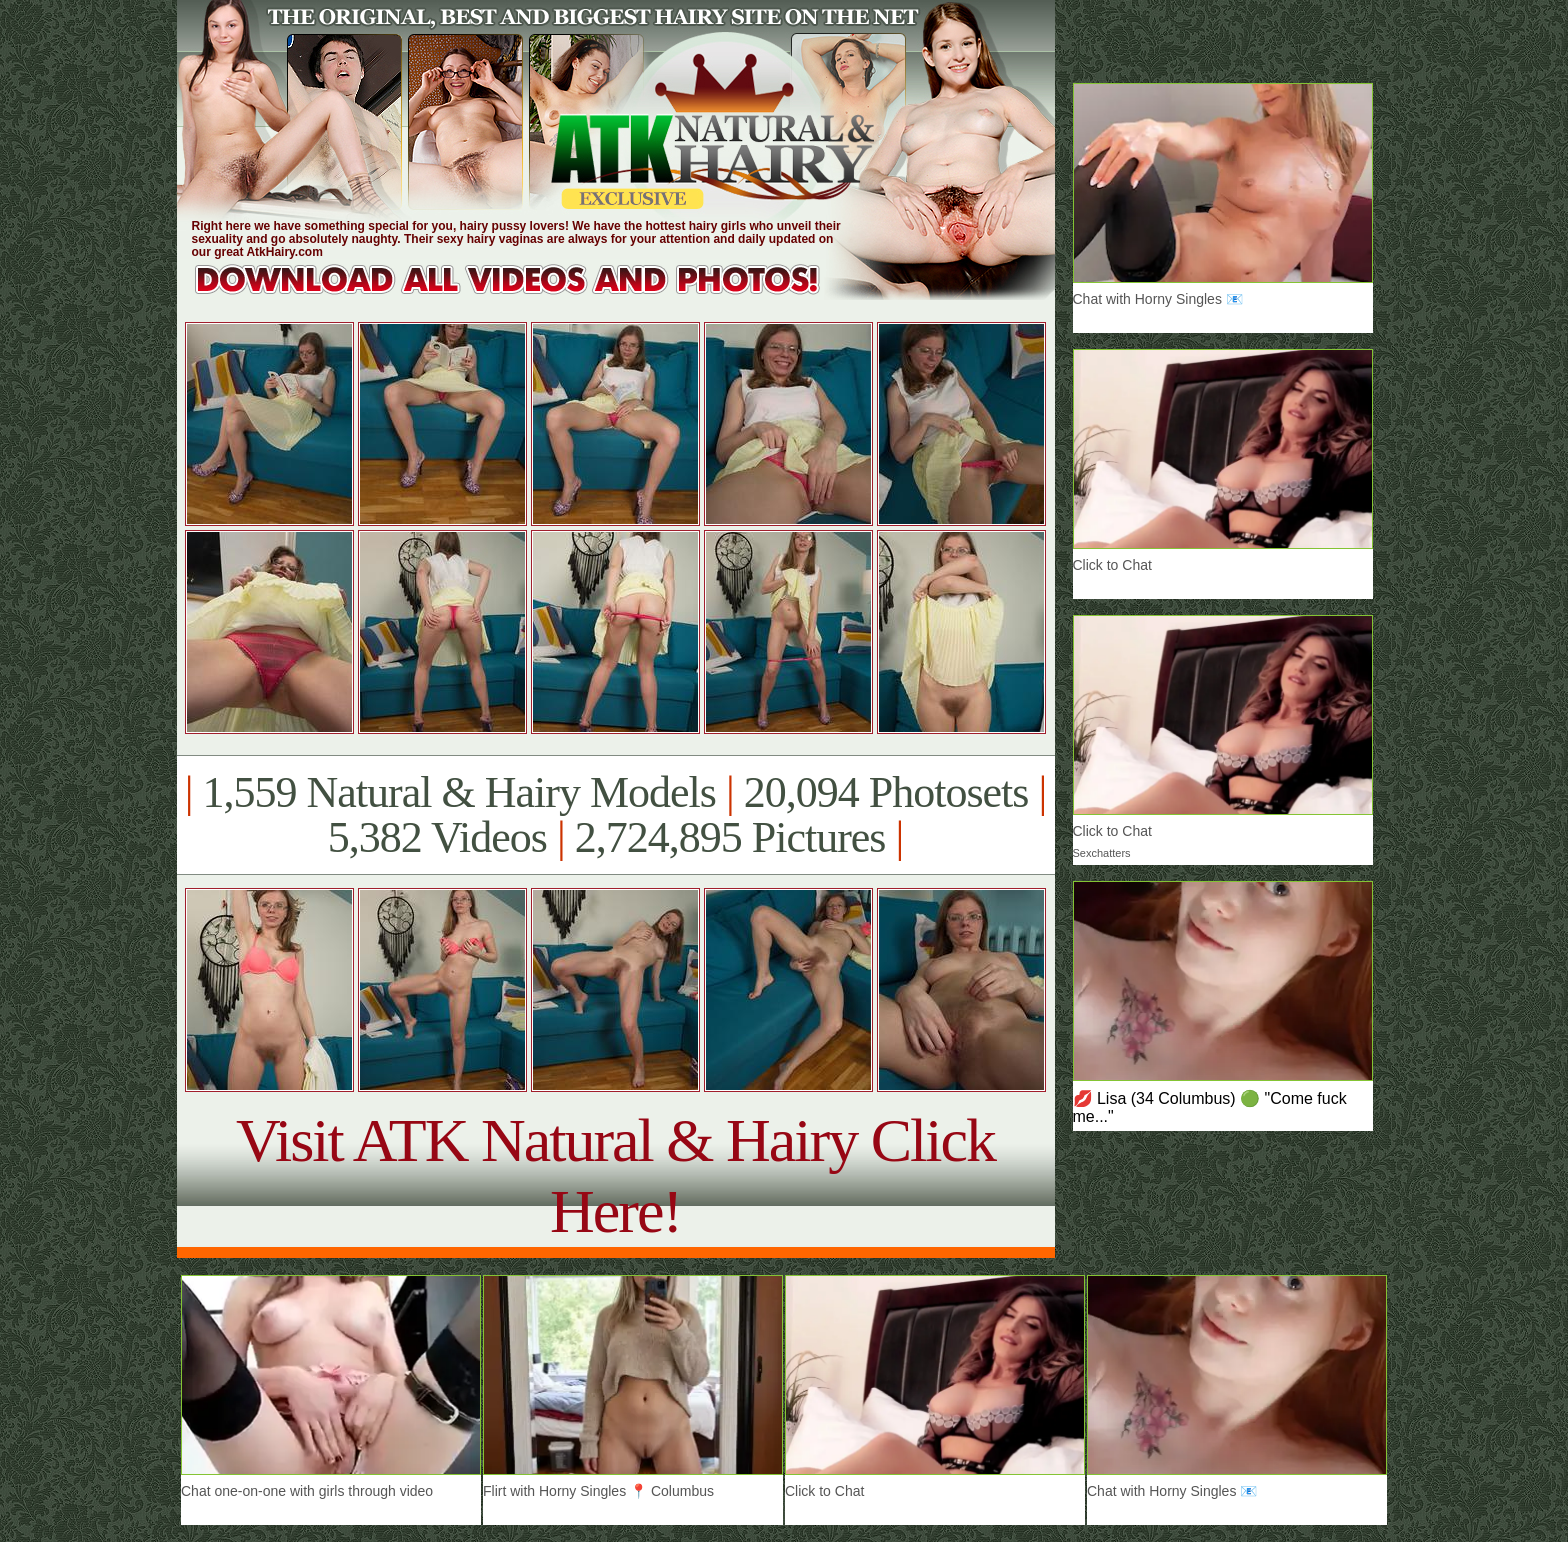 The width and height of the screenshot is (1568, 1542). What do you see at coordinates (615, 1175) in the screenshot?
I see `Visit ATK Natural & Hairy Click Here!` at bounding box center [615, 1175].